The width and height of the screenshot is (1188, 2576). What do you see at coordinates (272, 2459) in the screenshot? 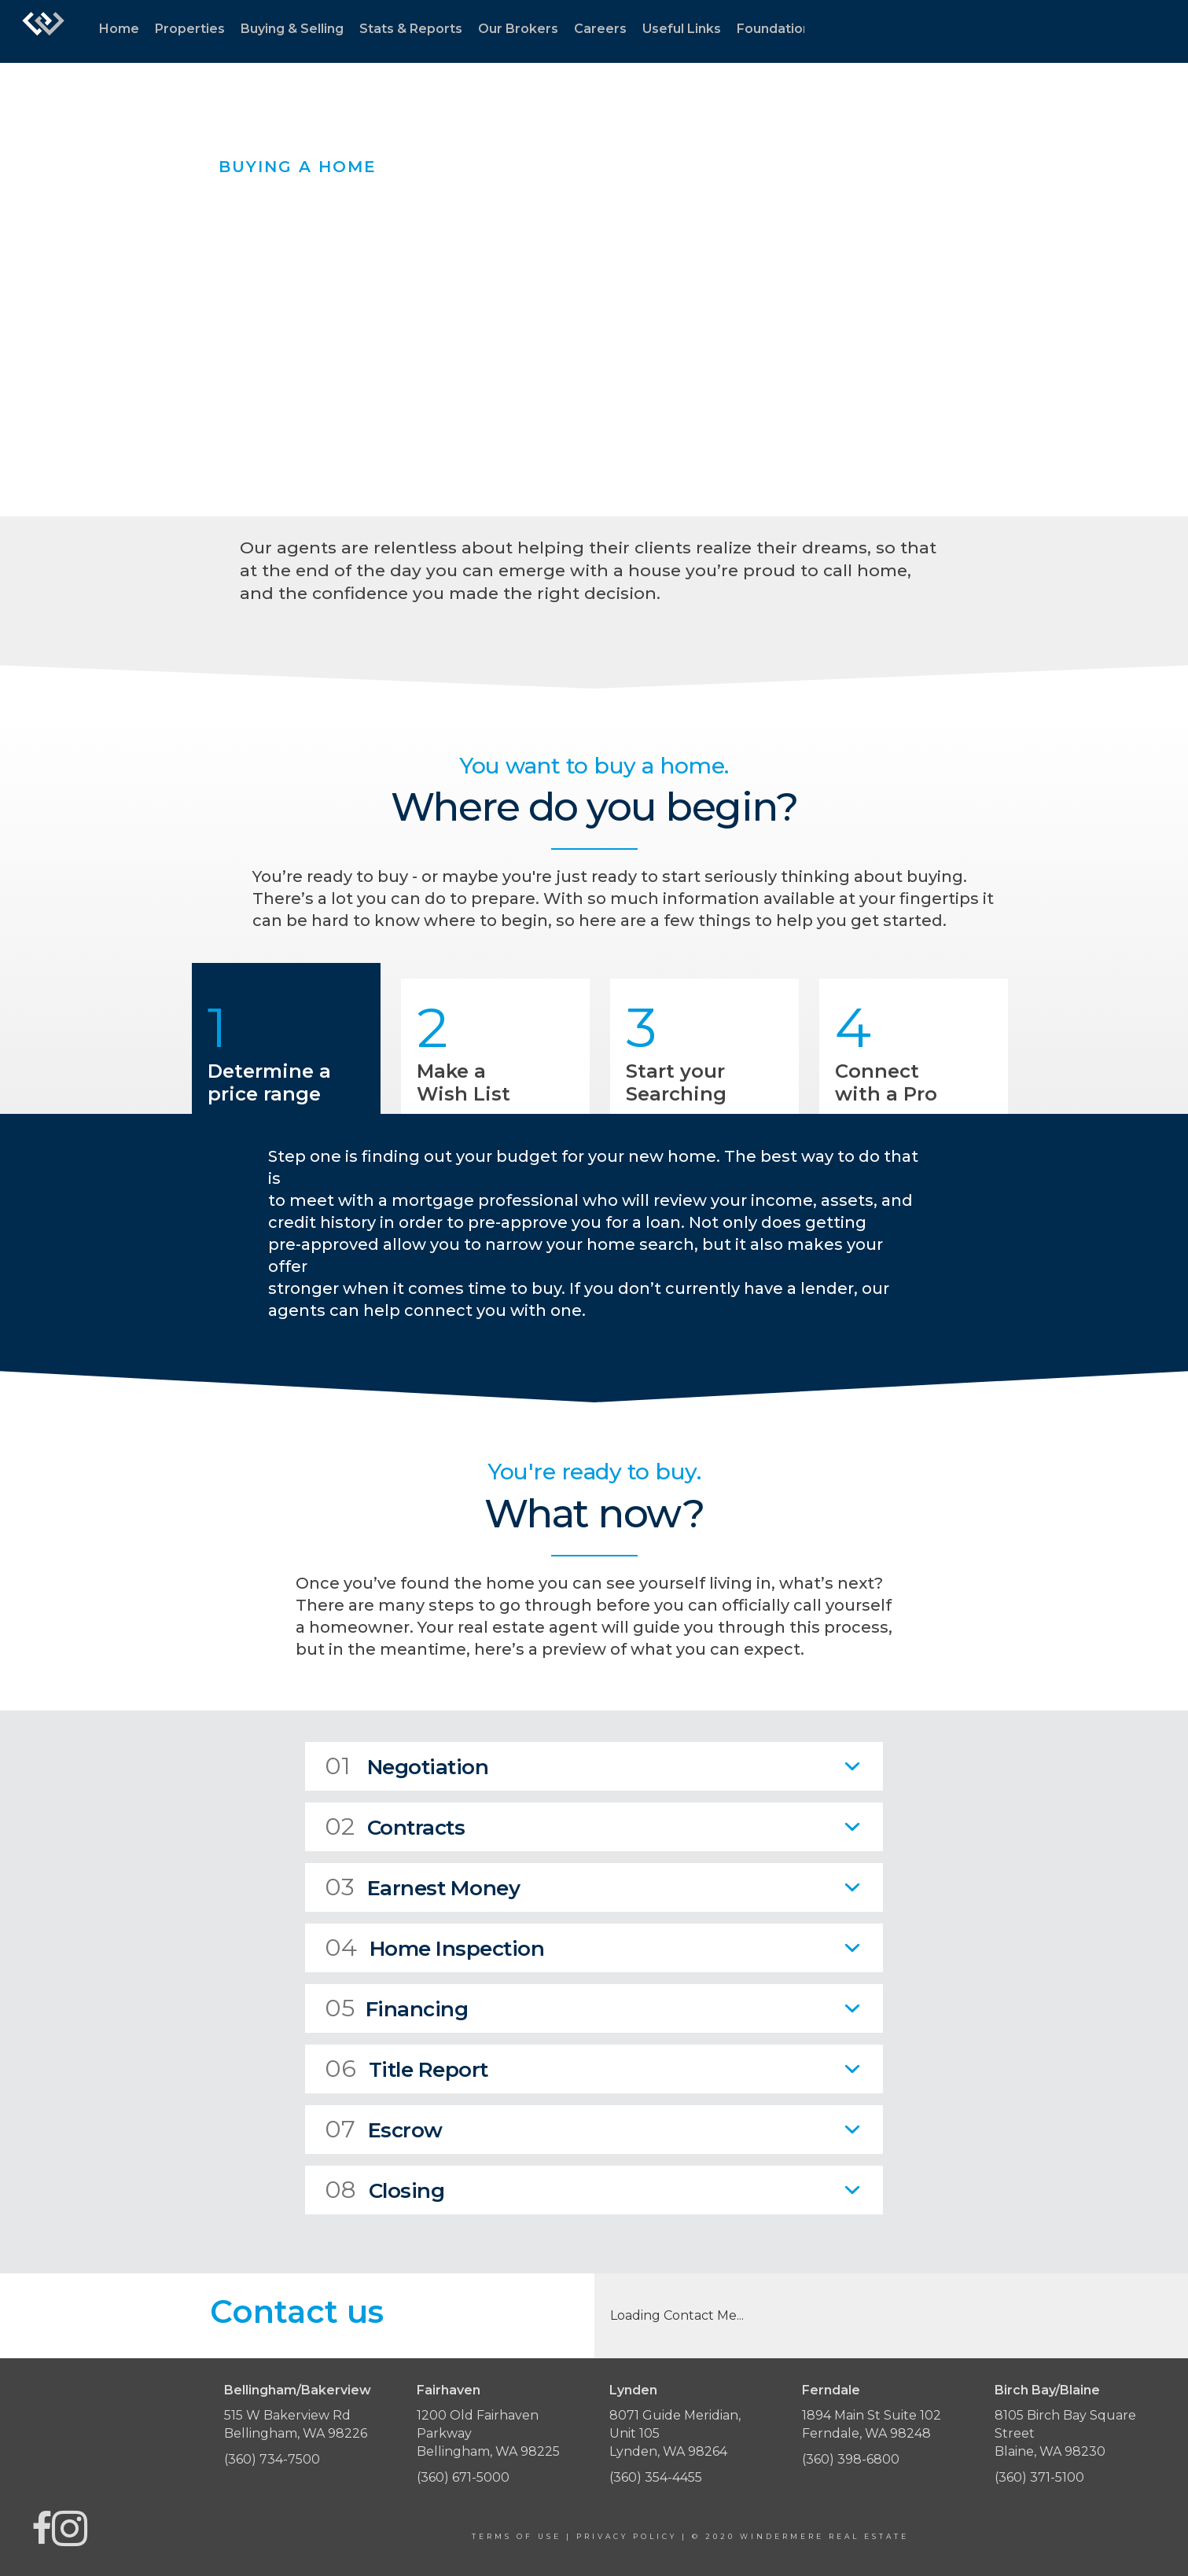
I see `(360) 734-7500` at bounding box center [272, 2459].